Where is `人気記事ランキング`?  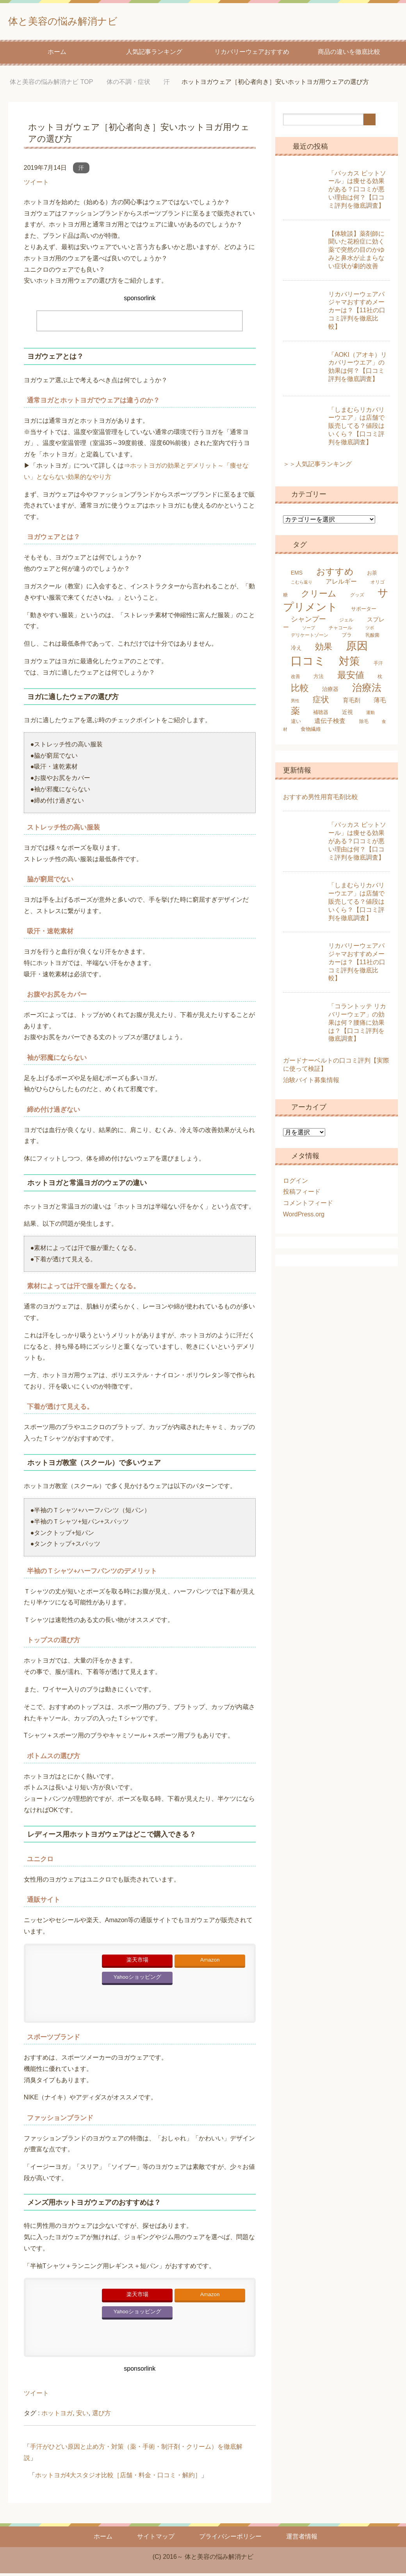 人気記事ランキング is located at coordinates (154, 54).